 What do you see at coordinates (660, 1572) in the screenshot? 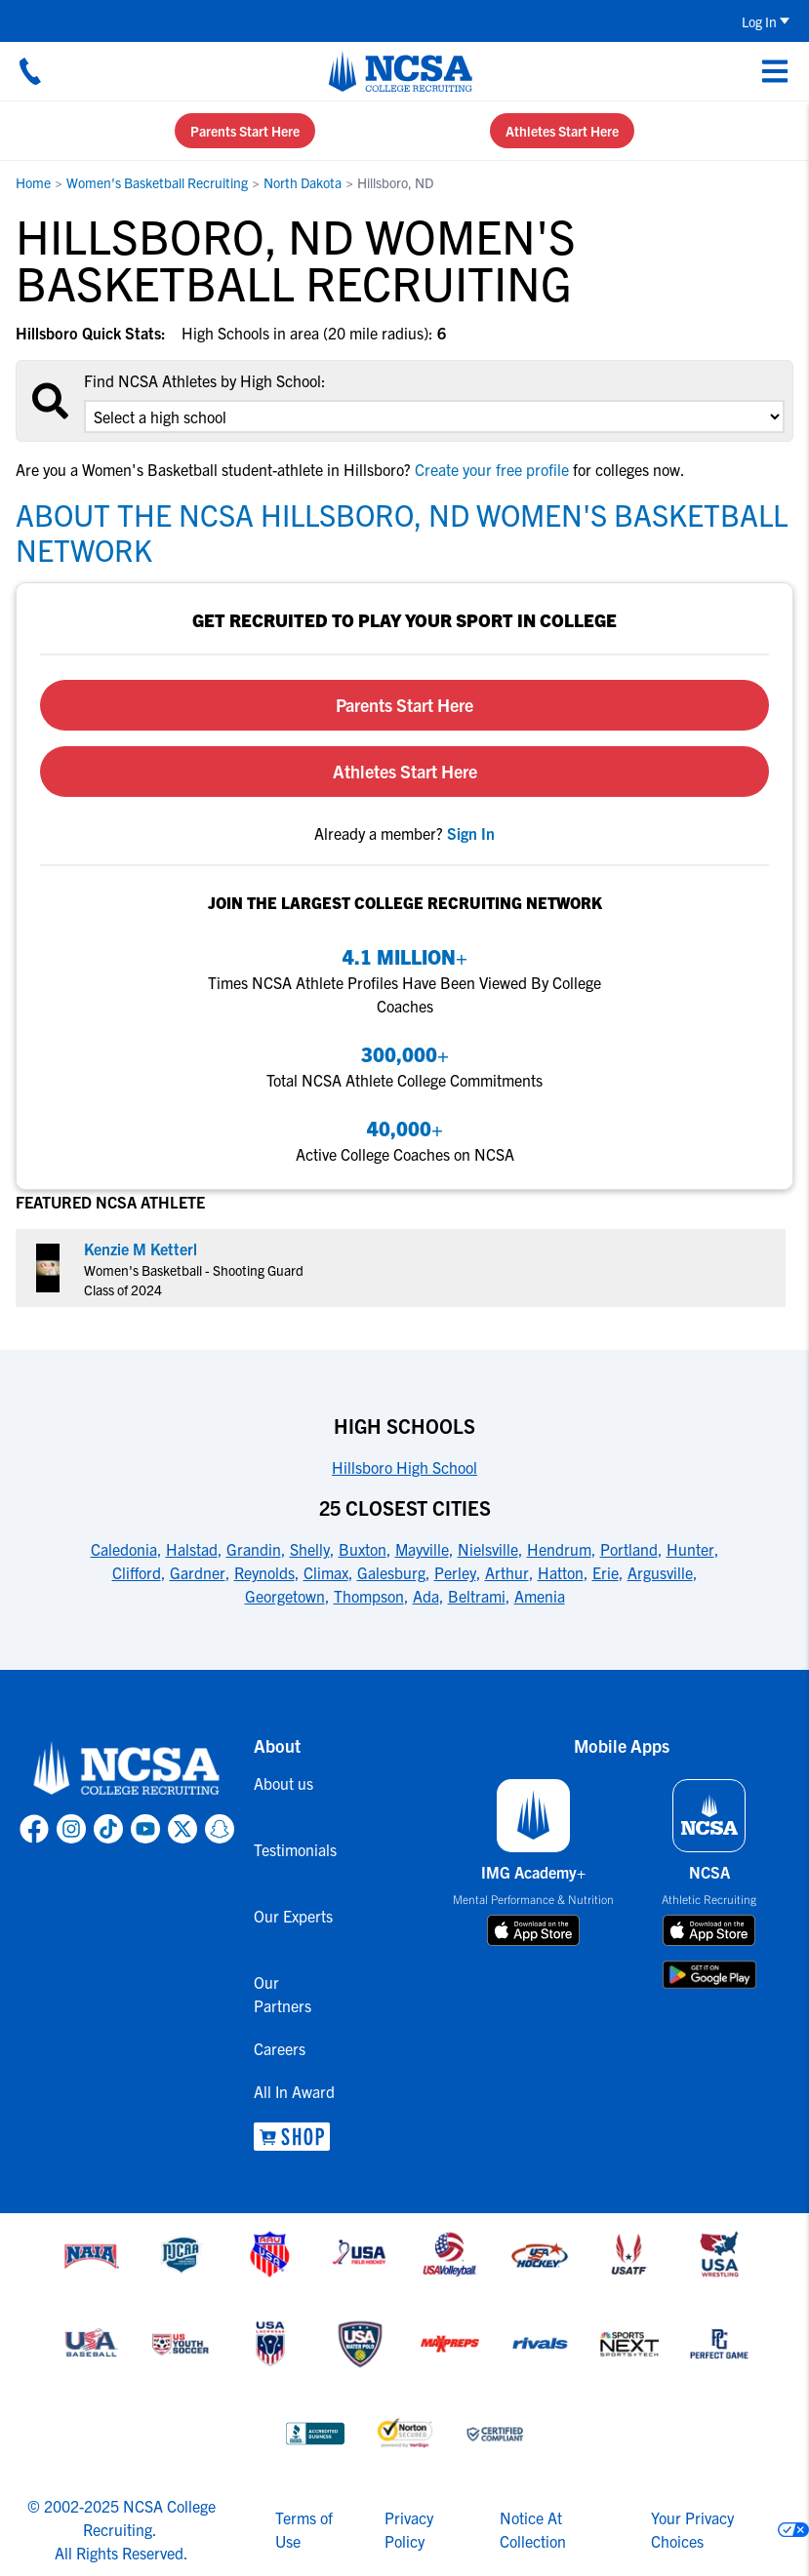
I see `Argusville [link to 25 Closest Cities]` at bounding box center [660, 1572].